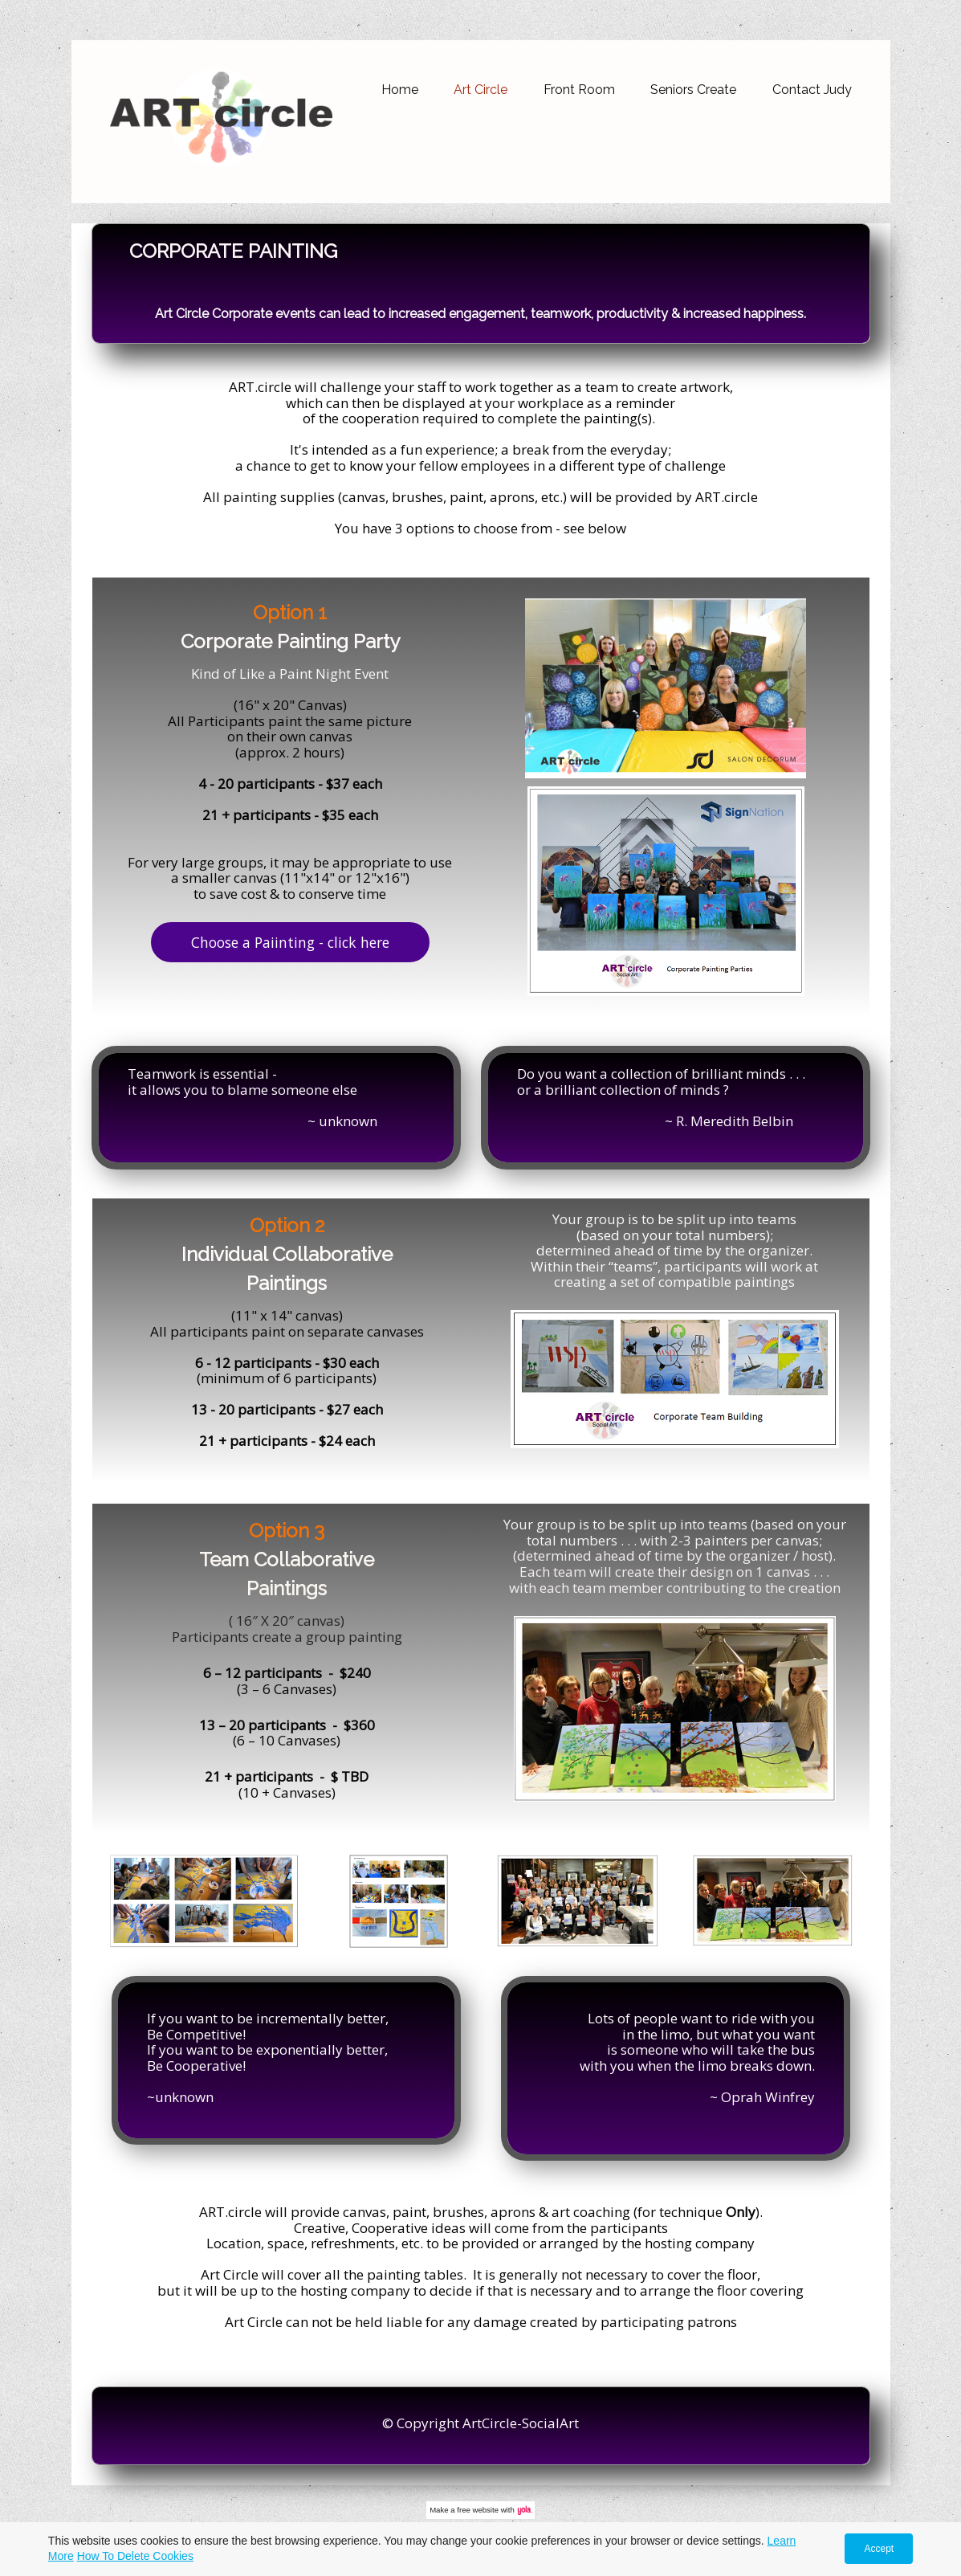 The image size is (961, 2576). What do you see at coordinates (693, 89) in the screenshot?
I see `Seniors Create` at bounding box center [693, 89].